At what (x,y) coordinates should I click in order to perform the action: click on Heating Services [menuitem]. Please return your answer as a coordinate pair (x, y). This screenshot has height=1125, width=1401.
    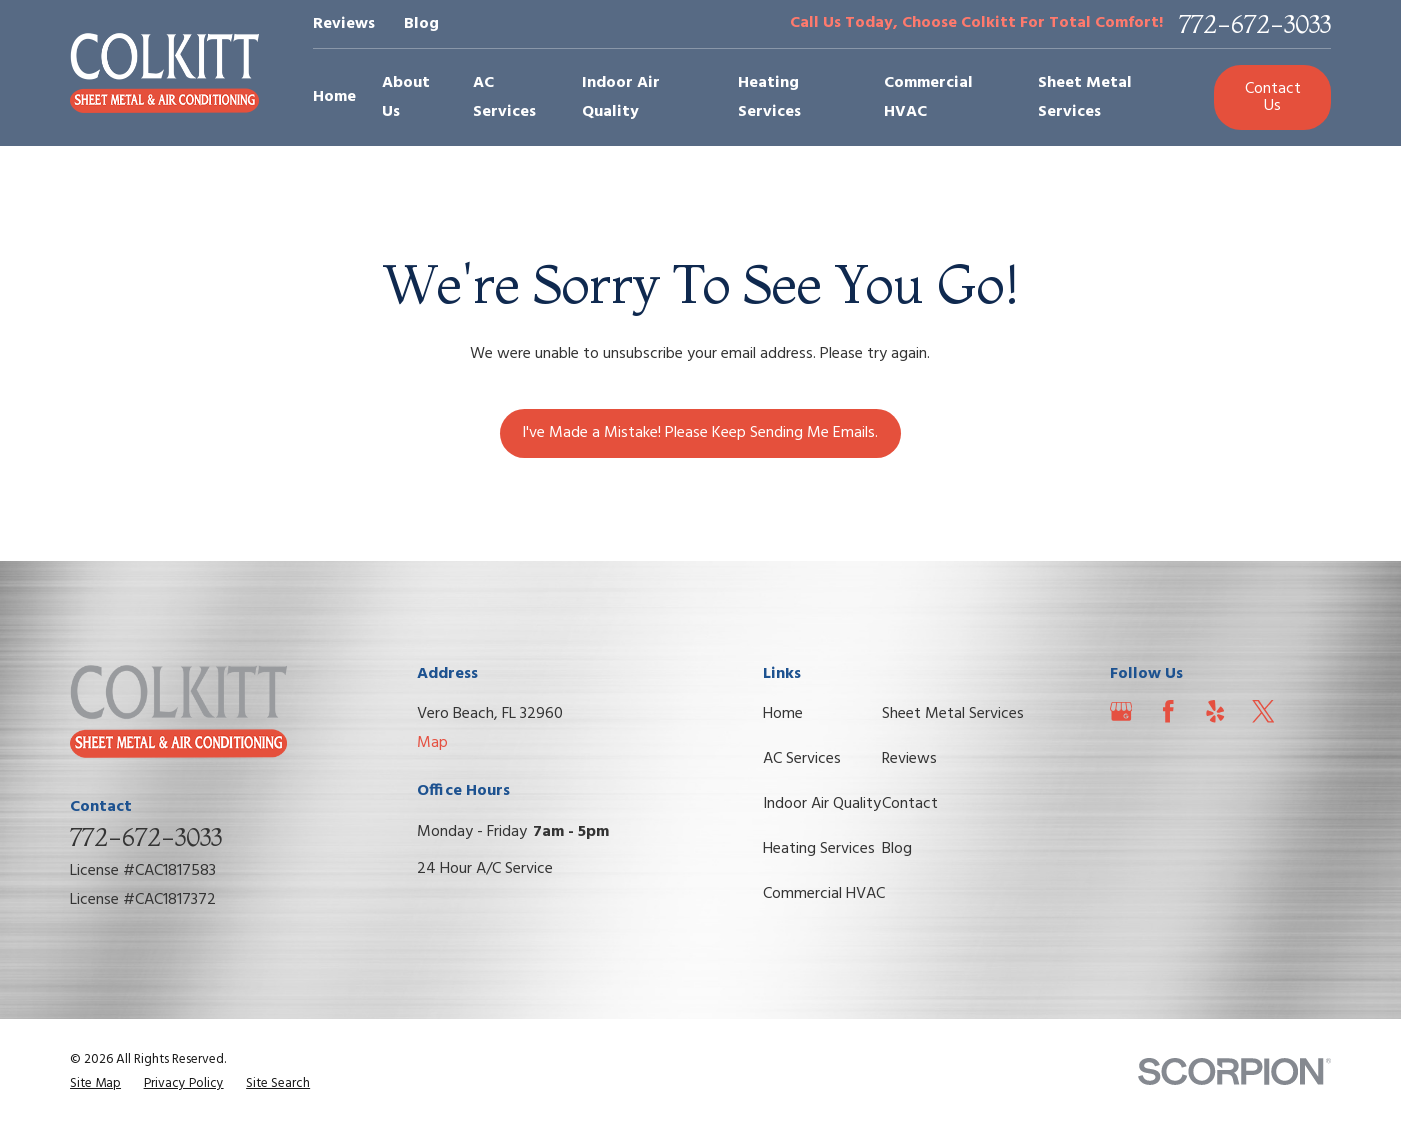
    Looking at the image, I should click on (769, 97).